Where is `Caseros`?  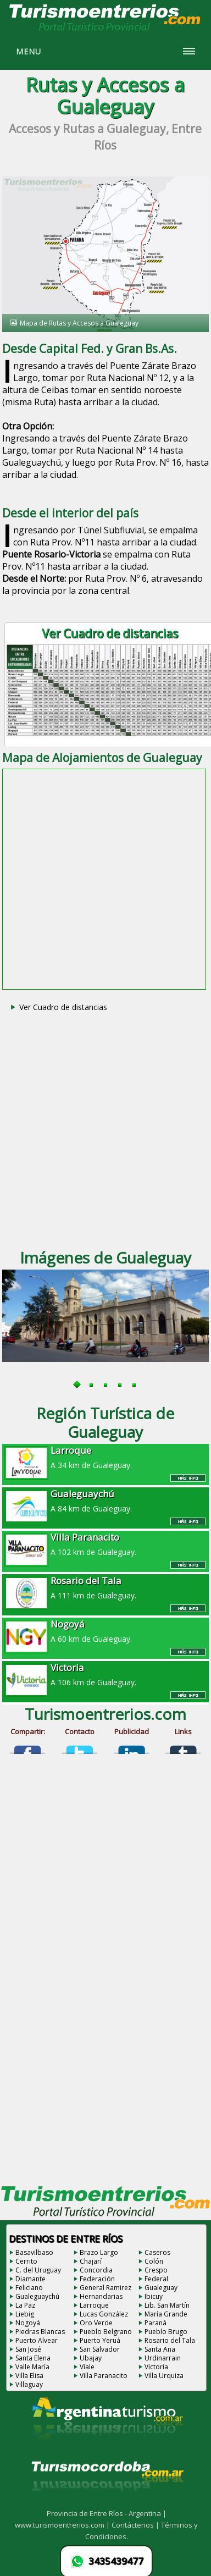 Caseros is located at coordinates (157, 2252).